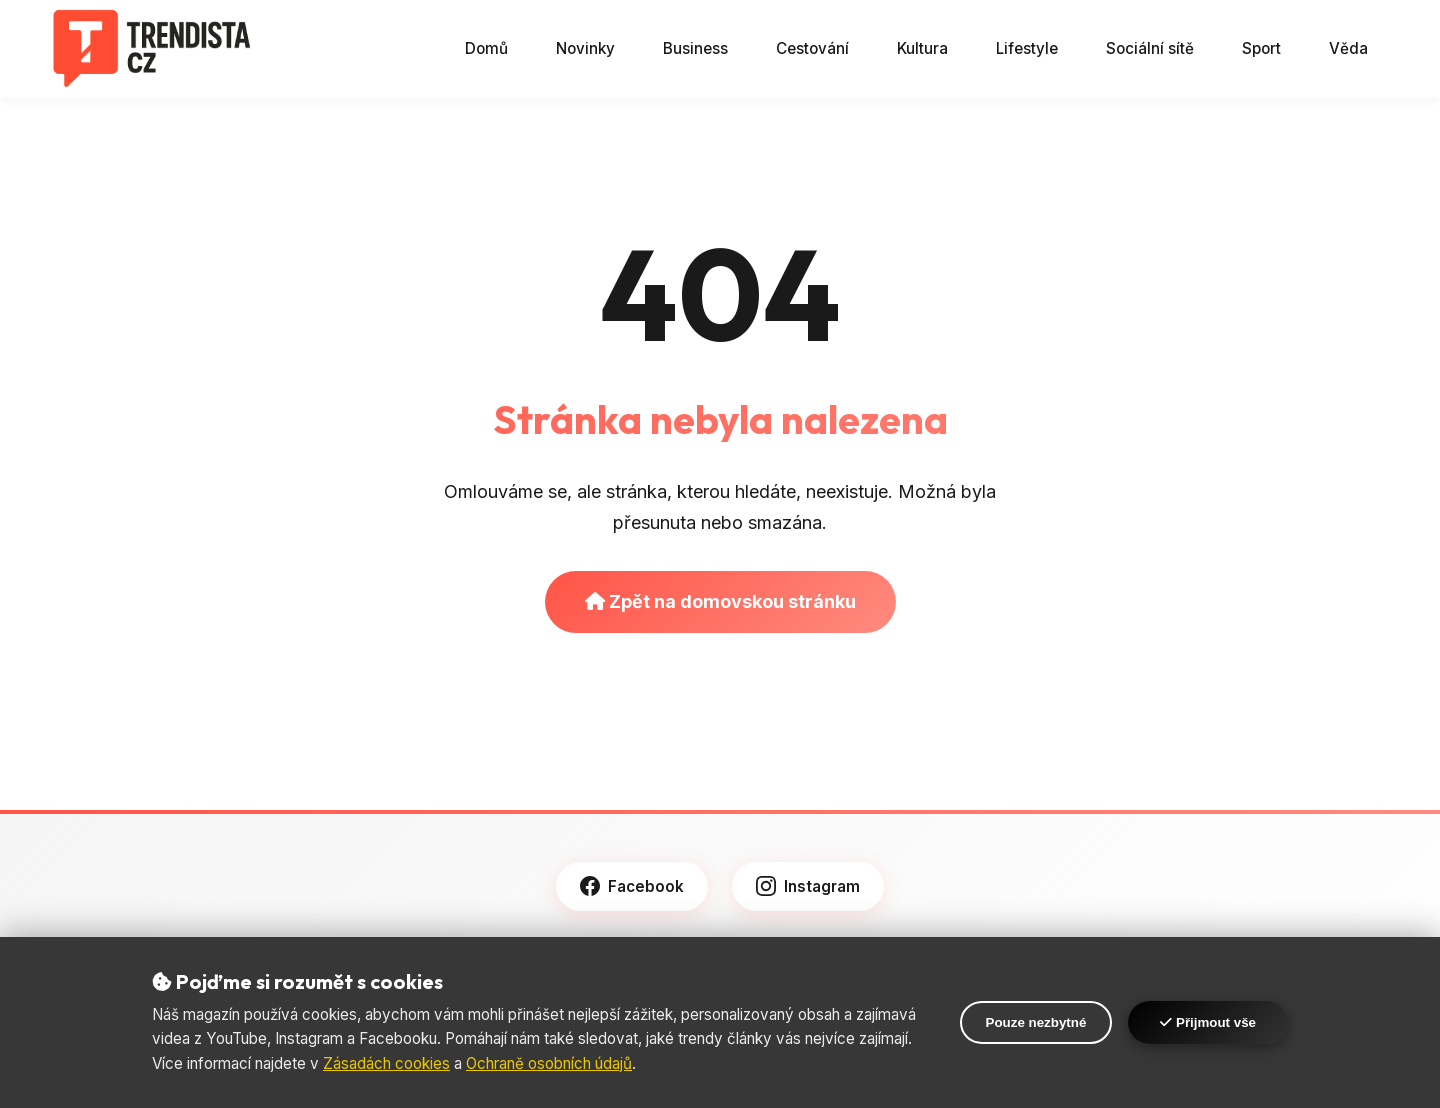  I want to click on Pouze nezbytné, so click(1036, 1022).